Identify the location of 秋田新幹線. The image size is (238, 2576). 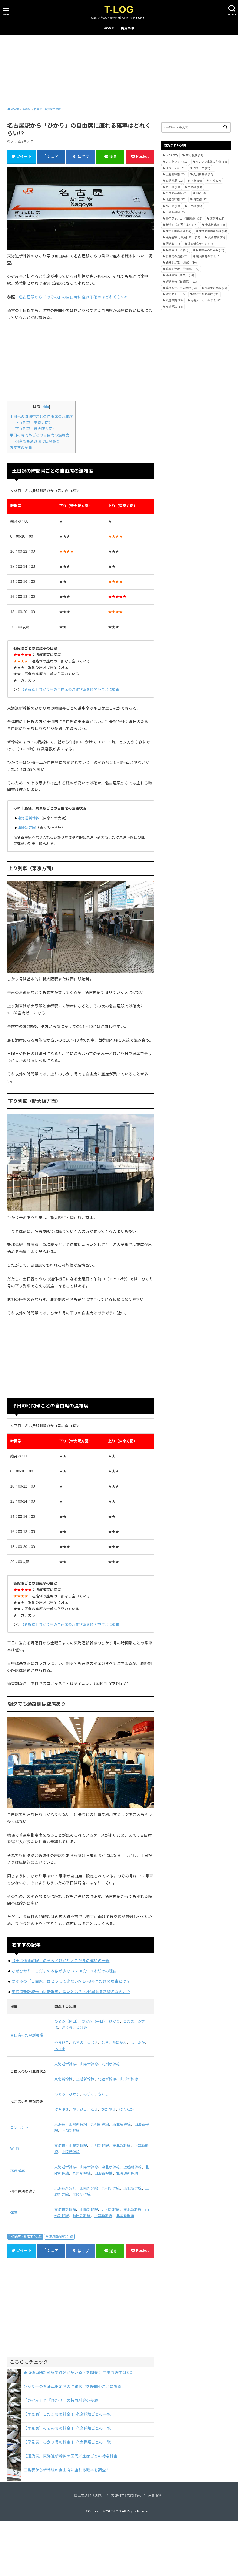
(82, 2216).